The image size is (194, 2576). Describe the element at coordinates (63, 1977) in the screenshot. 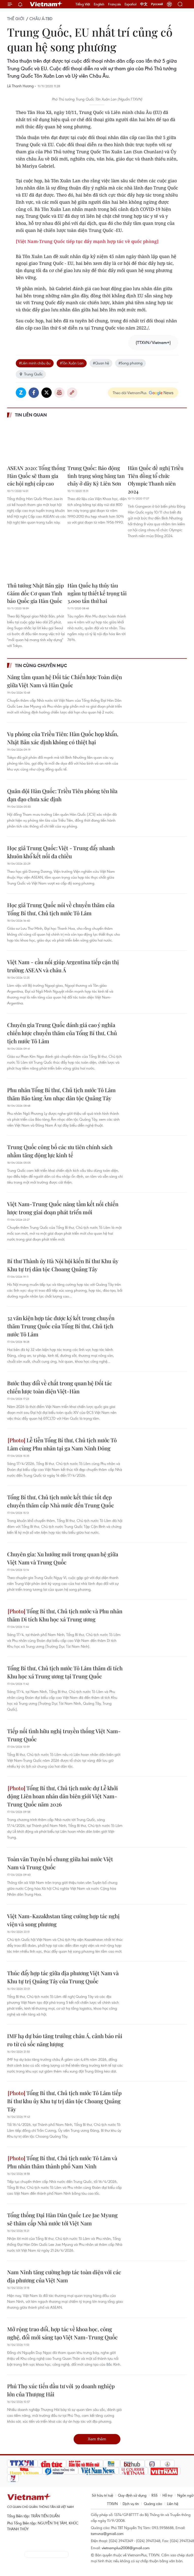

I see `Thúc đẩy hợp tác giữa địa phương Việt Nam và Khu tự trị Quảng Tây của Trung Quốc` at that location.